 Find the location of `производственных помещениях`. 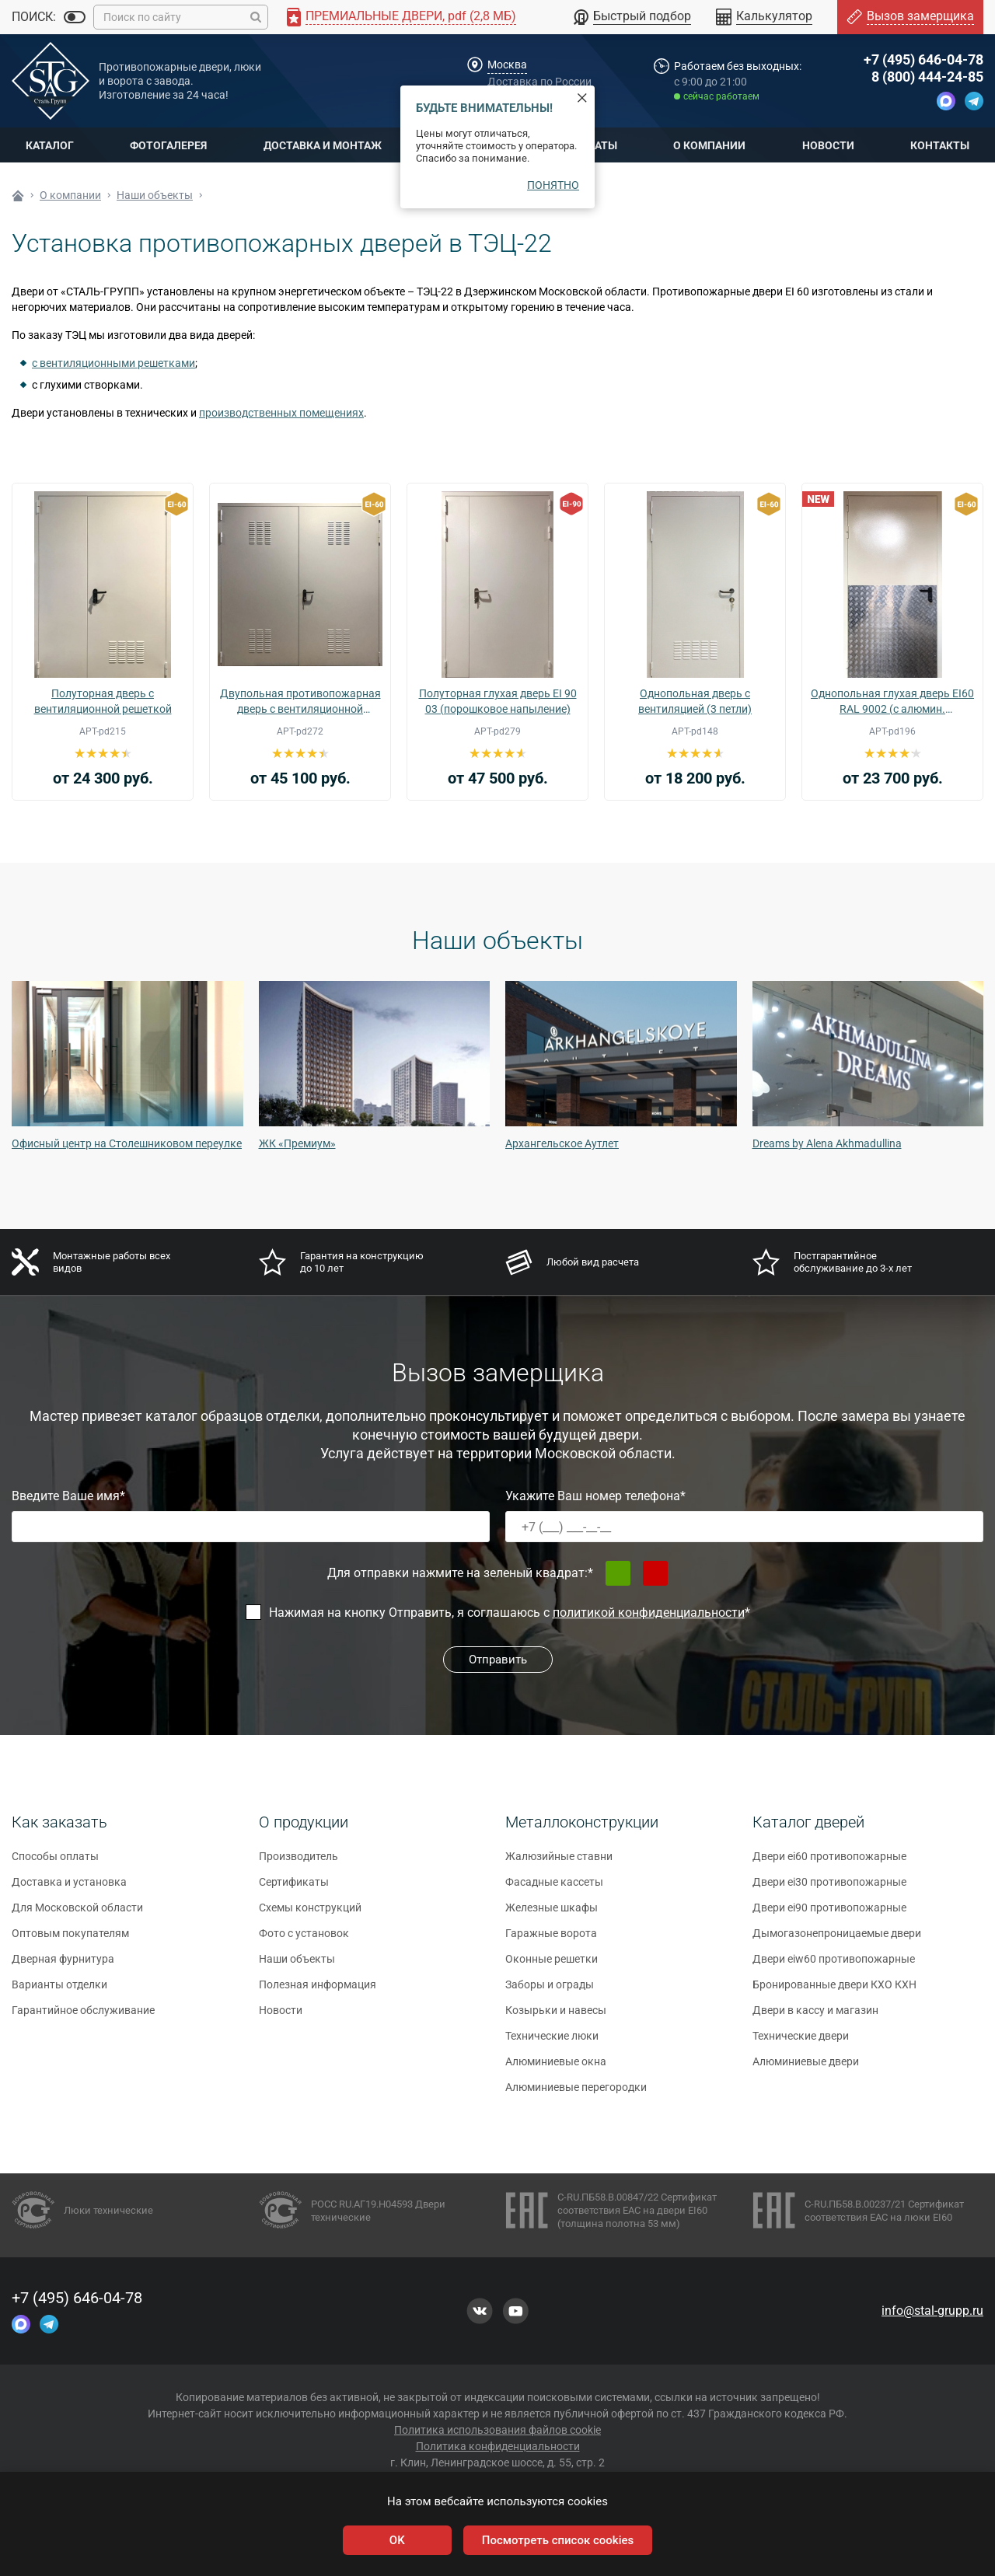

производственных помещениях is located at coordinates (281, 413).